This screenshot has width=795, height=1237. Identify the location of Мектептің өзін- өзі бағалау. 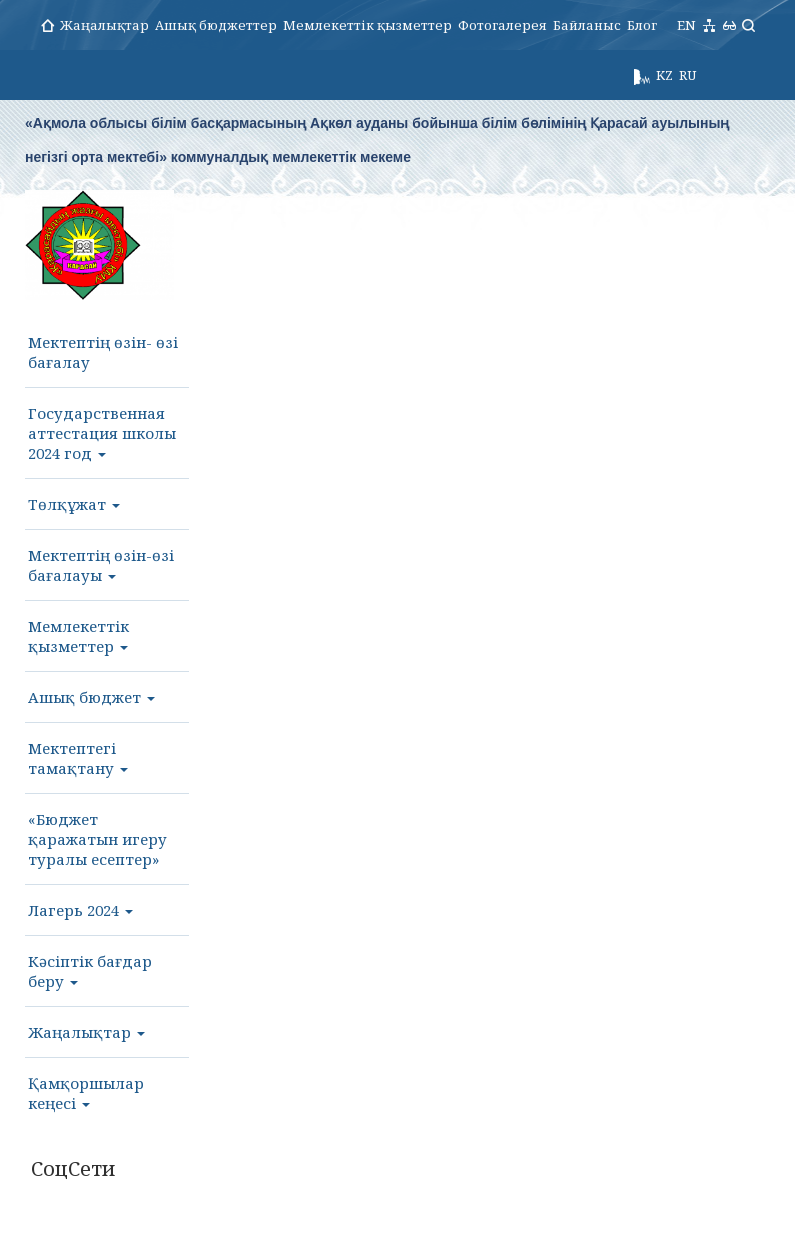
(103, 352).